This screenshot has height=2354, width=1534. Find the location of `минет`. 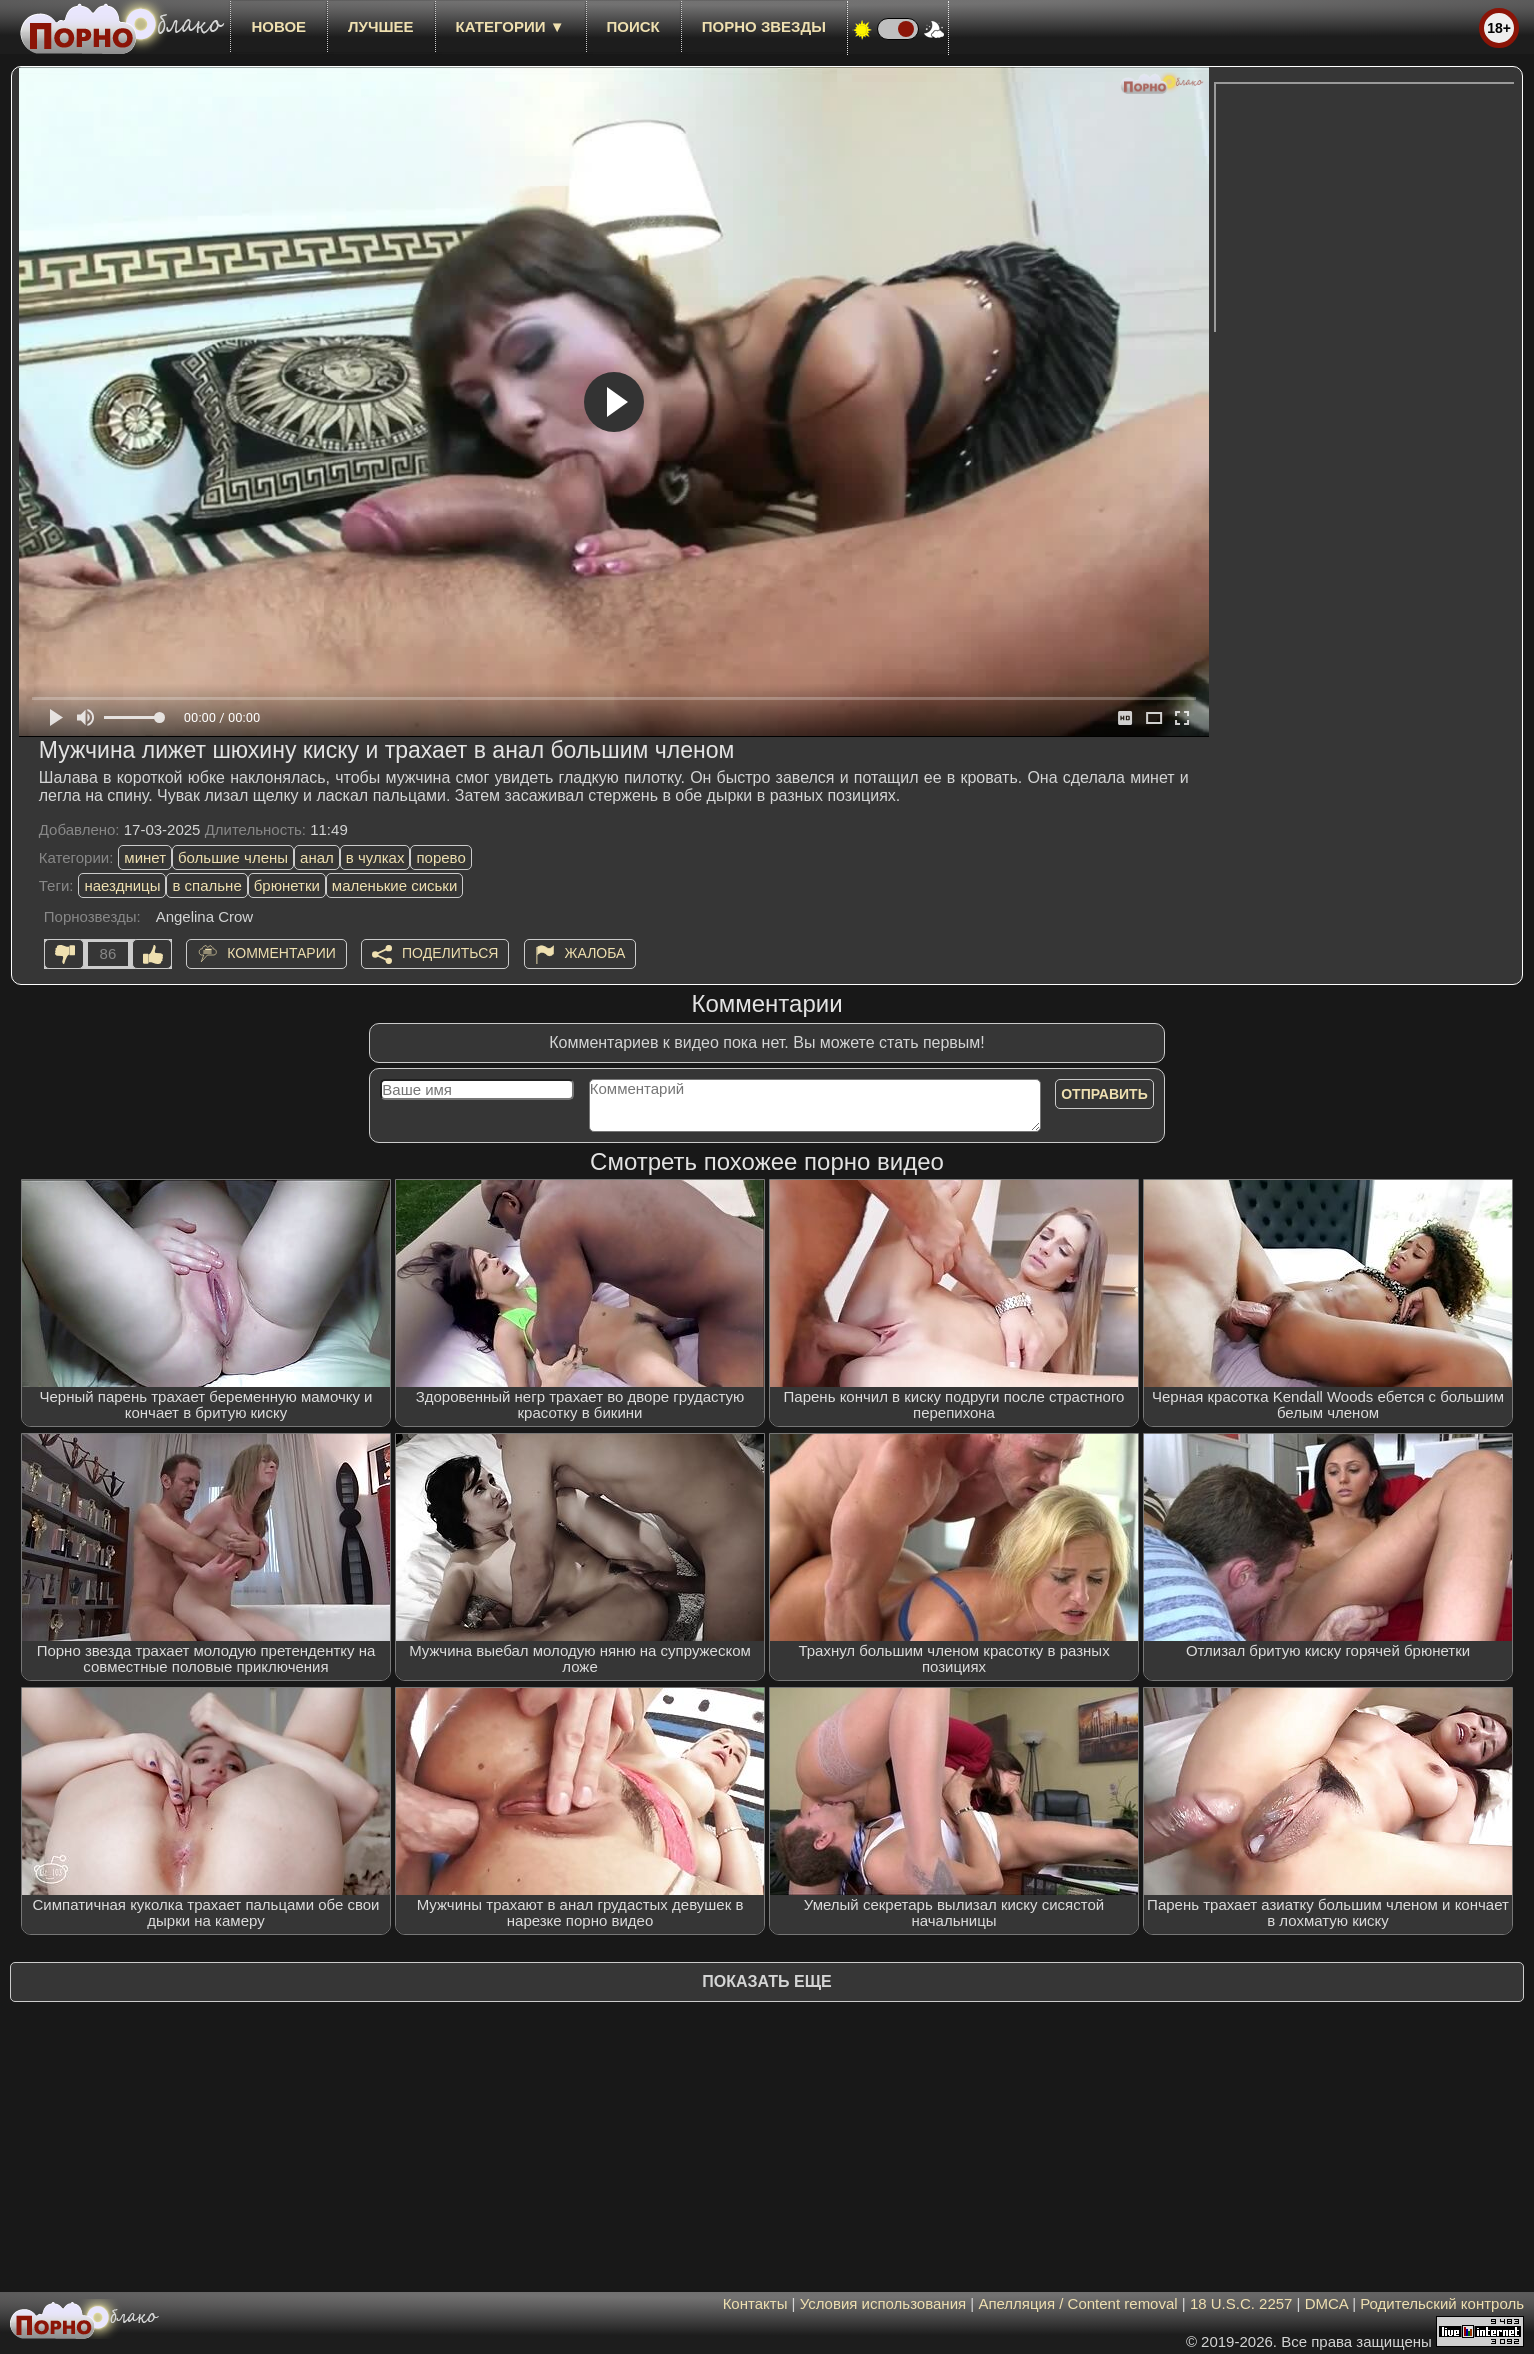

минет is located at coordinates (145, 857).